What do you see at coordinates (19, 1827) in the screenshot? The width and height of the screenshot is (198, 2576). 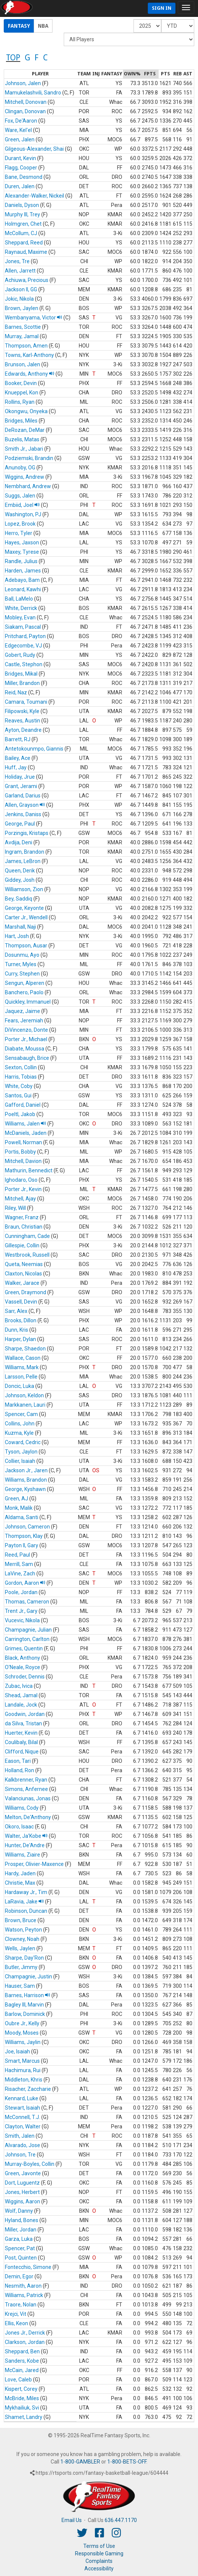 I see `Okoro, Isaac` at bounding box center [19, 1827].